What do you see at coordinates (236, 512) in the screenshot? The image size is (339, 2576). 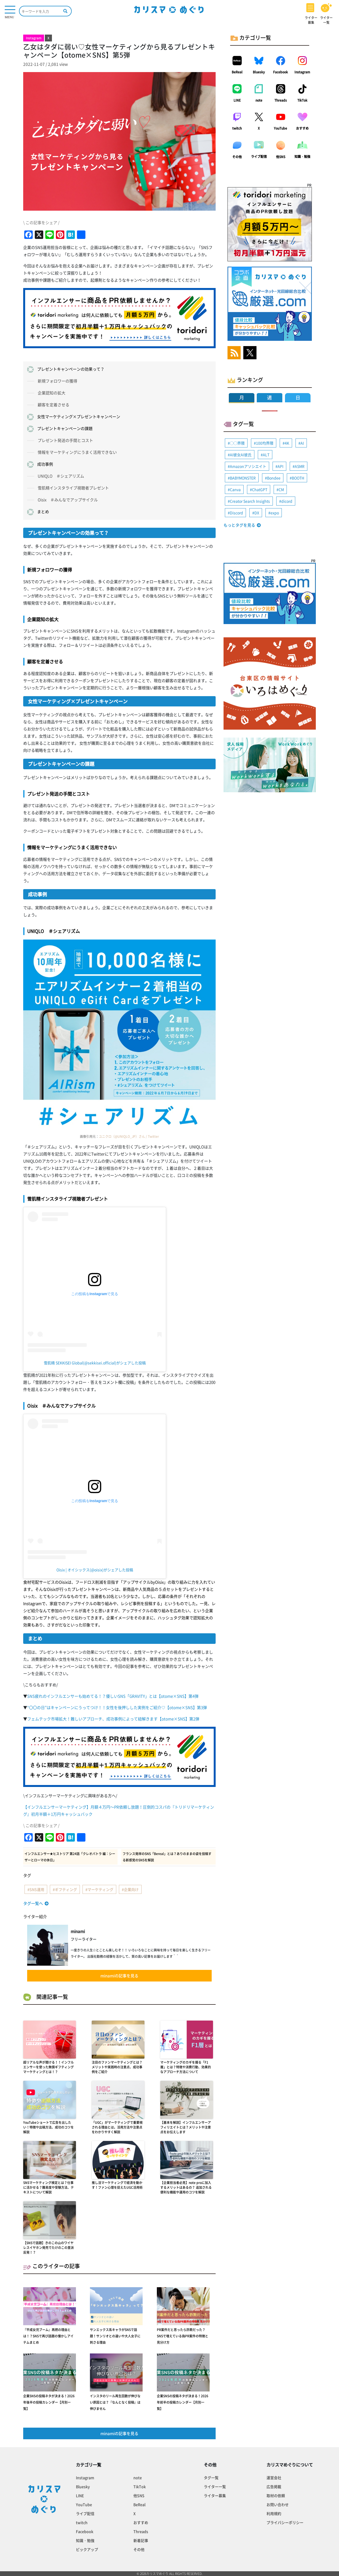 I see `Discord` at bounding box center [236, 512].